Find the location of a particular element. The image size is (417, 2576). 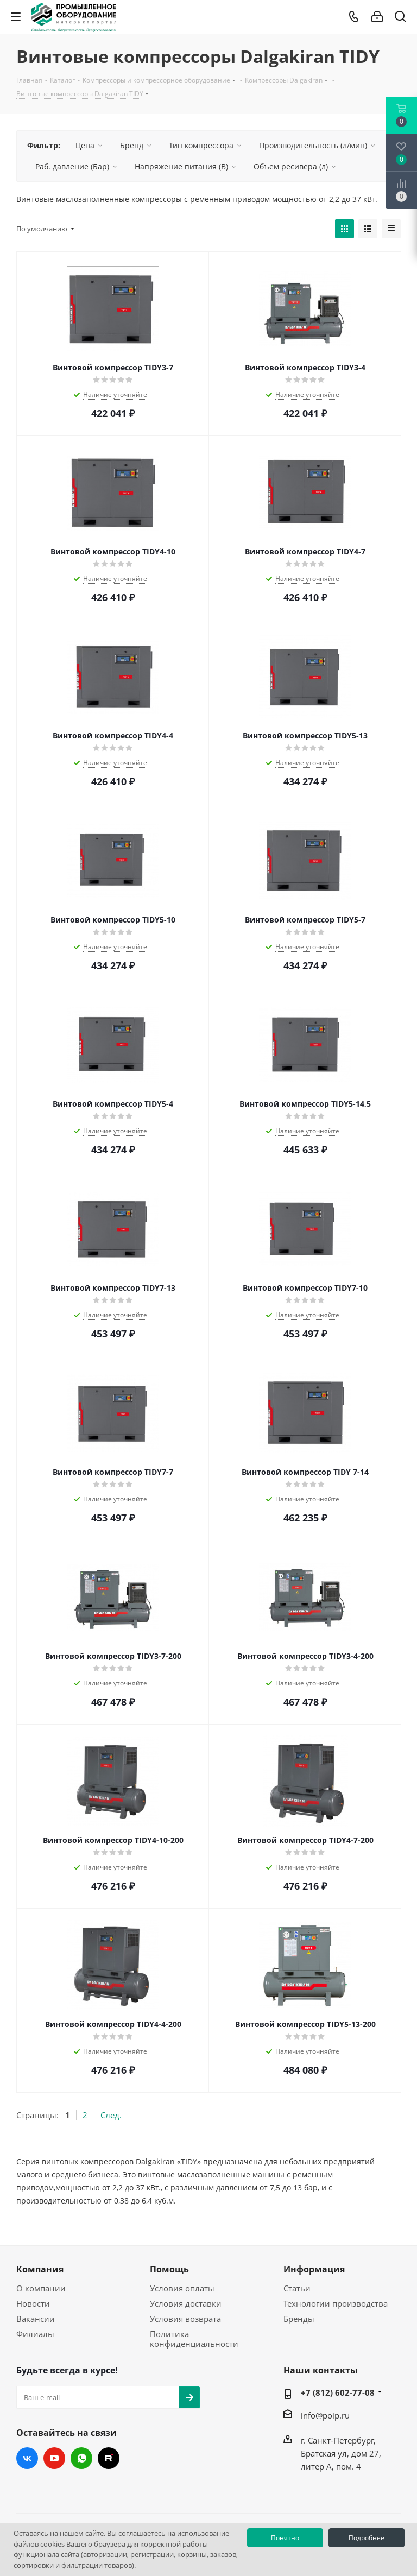

Бренды is located at coordinates (298, 2318).